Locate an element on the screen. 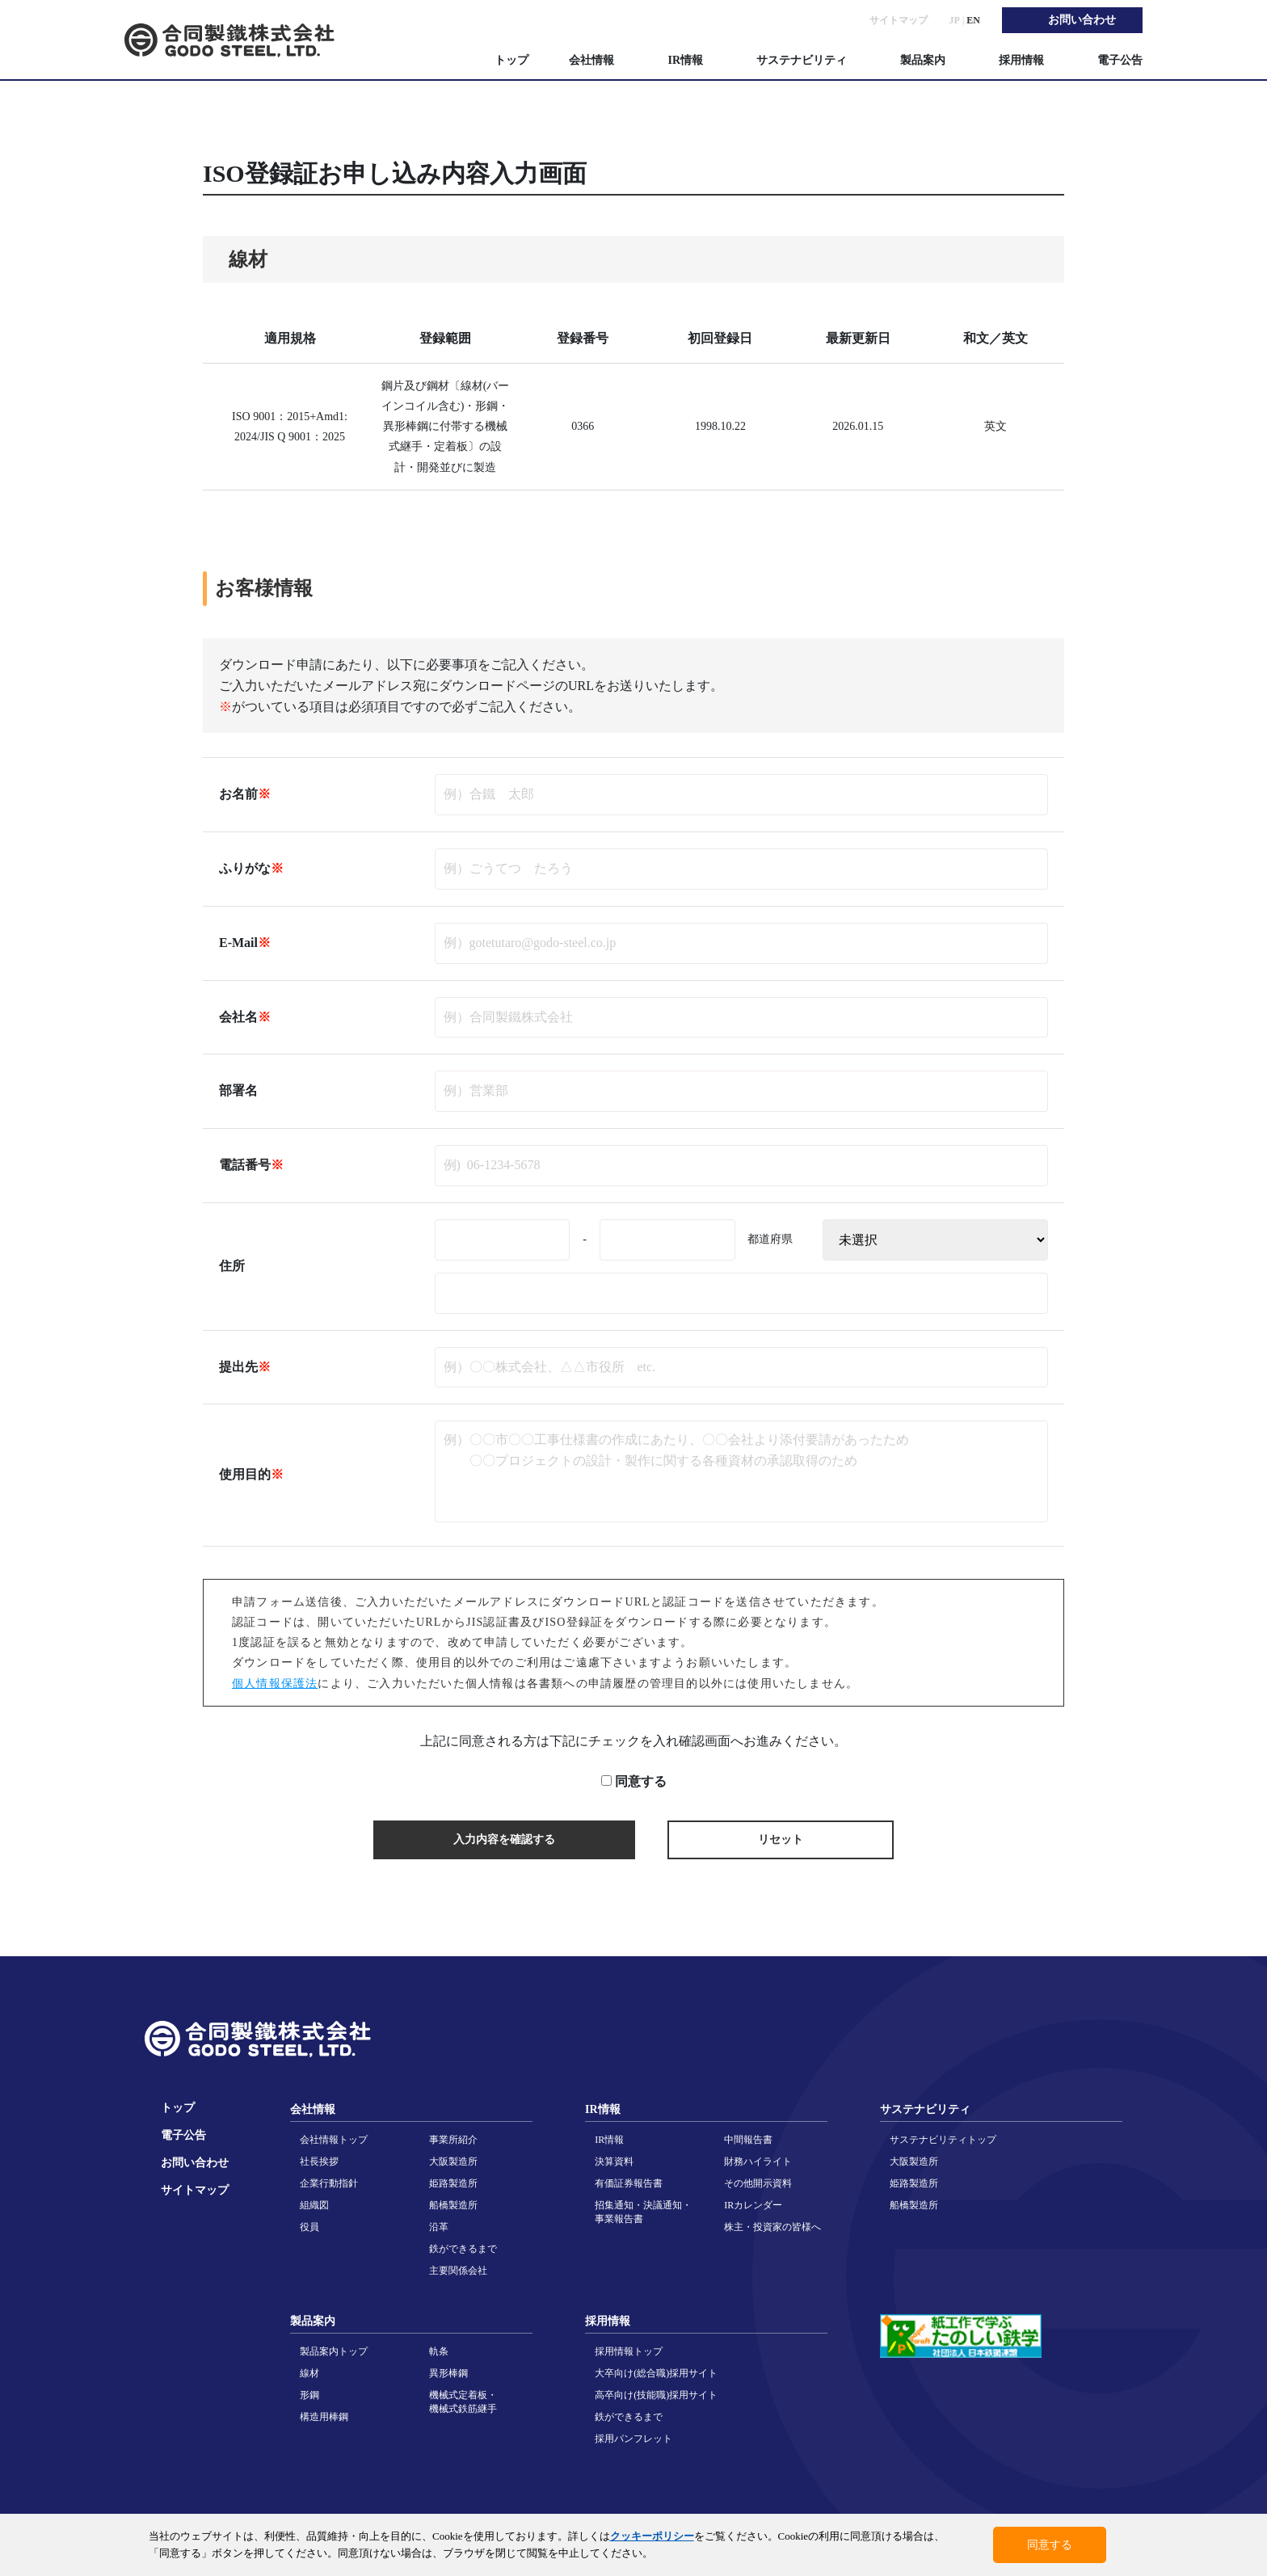  構造用棒鋼 is located at coordinates (324, 2416).